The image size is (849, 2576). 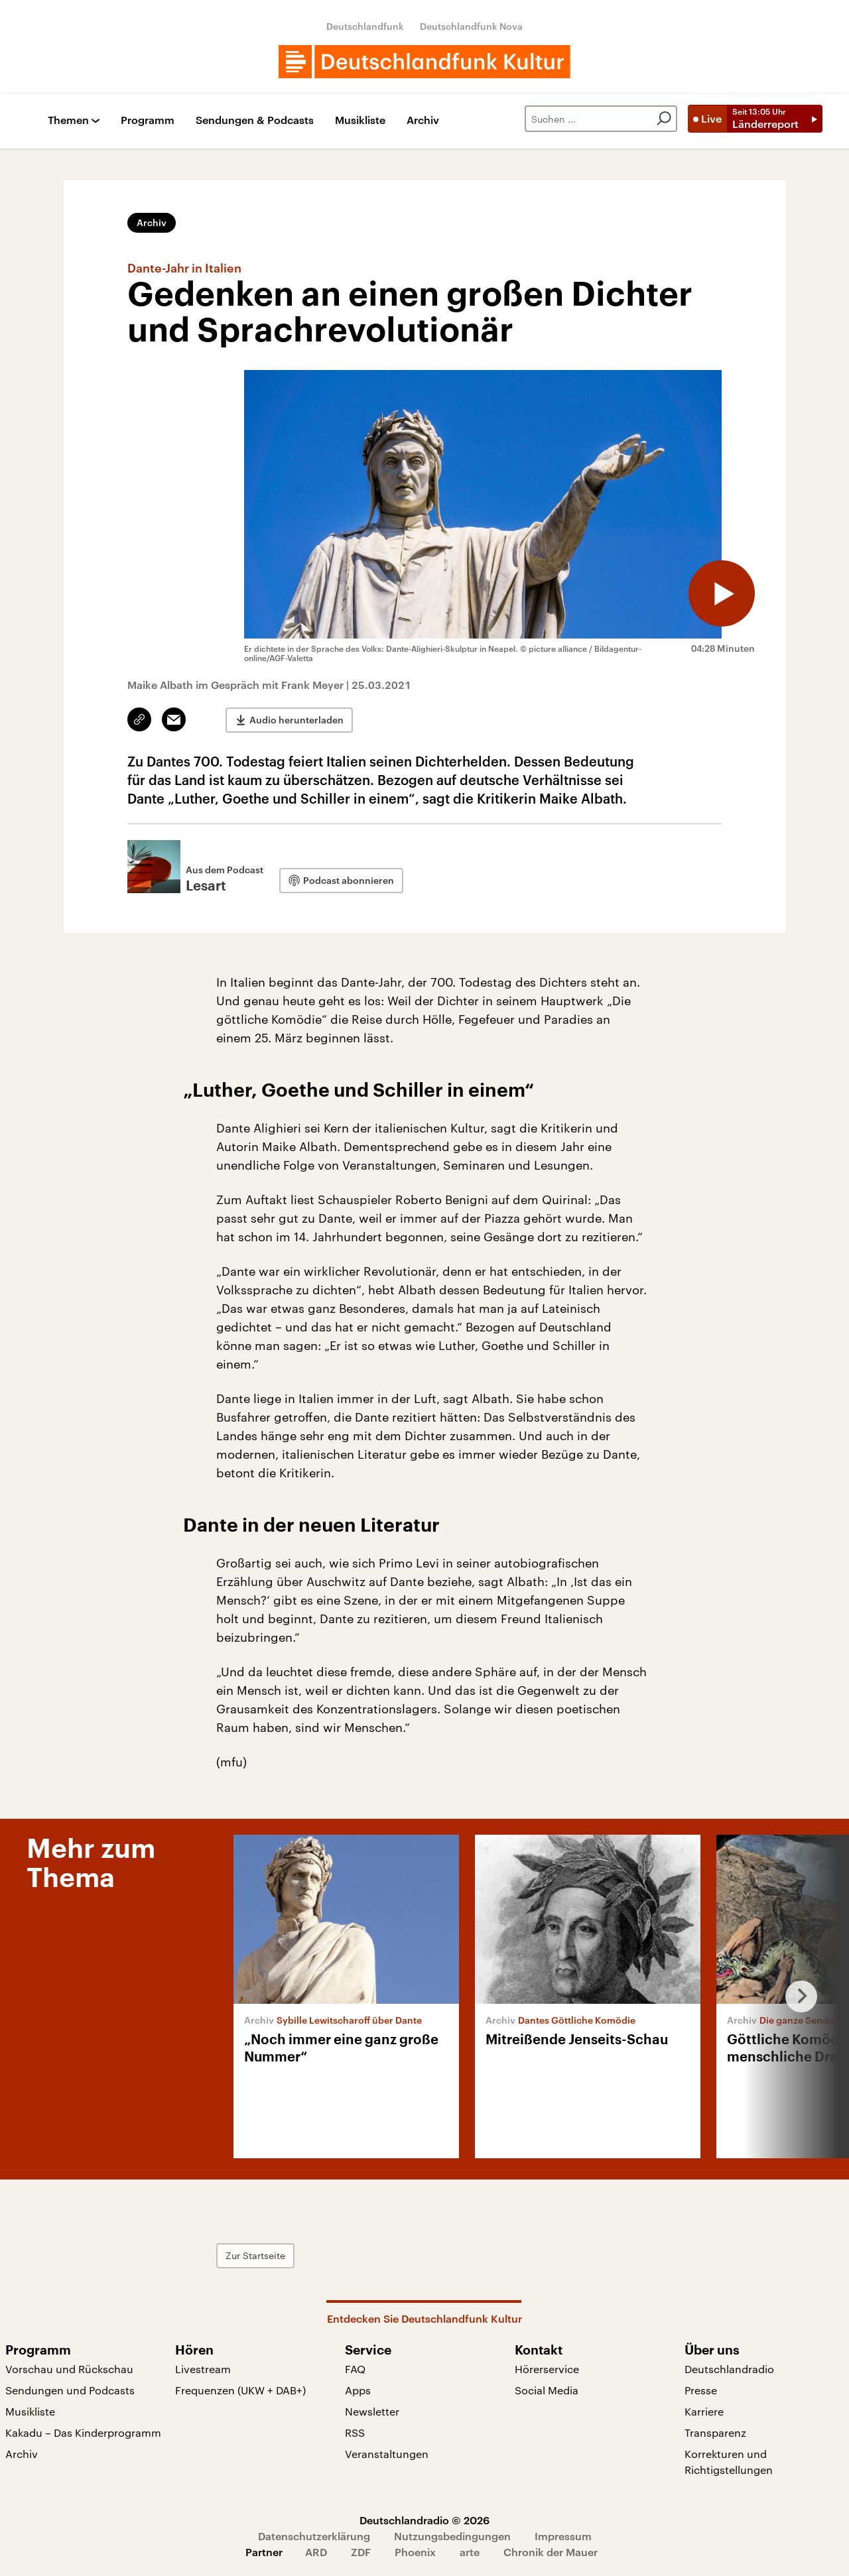 I want to click on Deutschlandfunk Nova, so click(x=471, y=26).